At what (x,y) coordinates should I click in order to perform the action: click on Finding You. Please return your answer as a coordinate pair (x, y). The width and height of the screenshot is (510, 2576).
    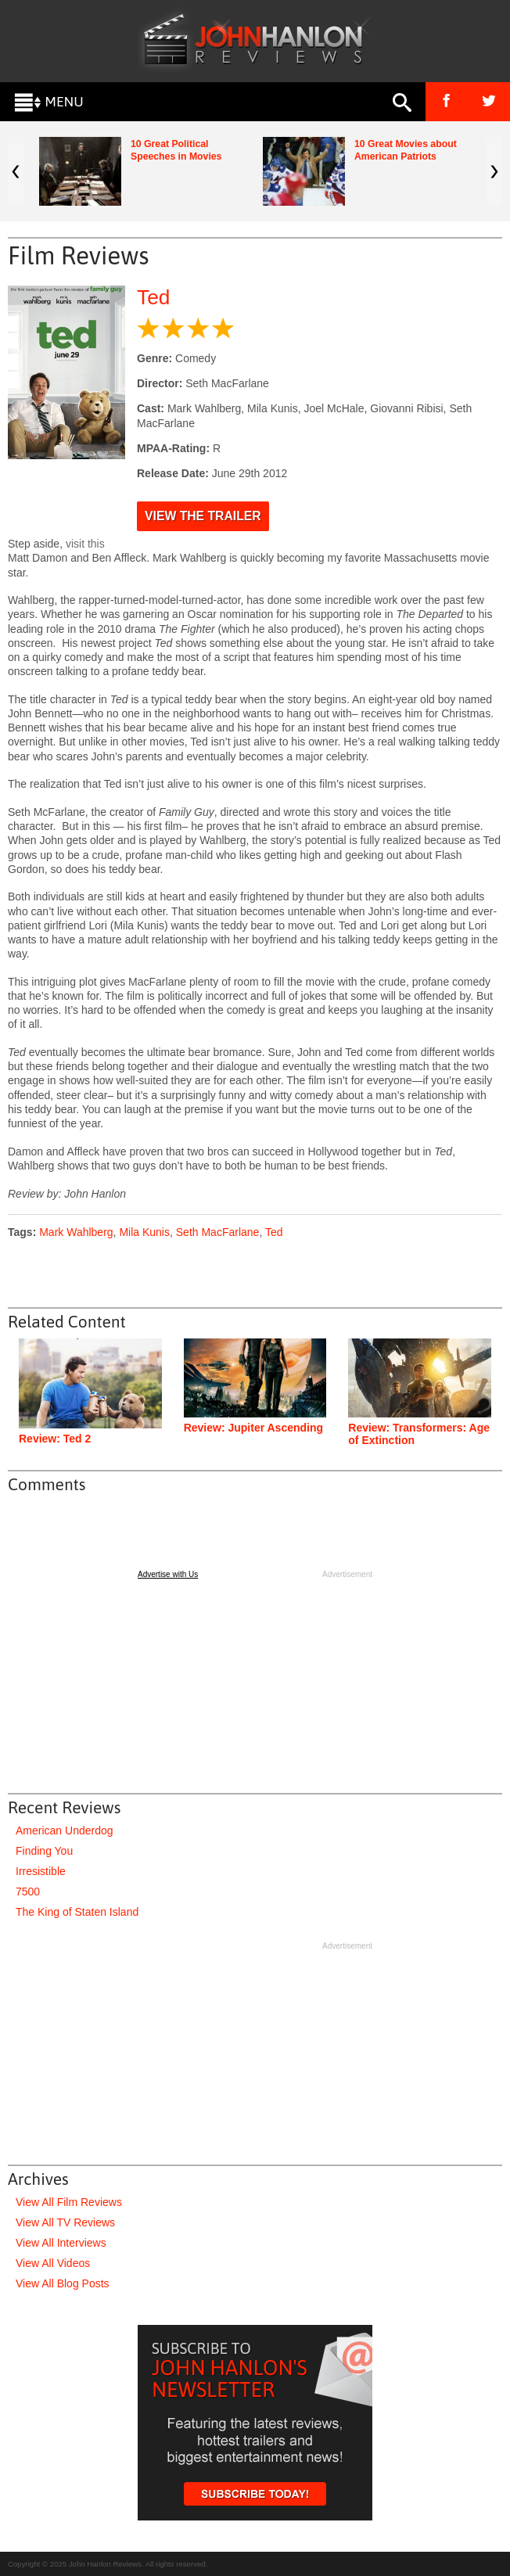
    Looking at the image, I should click on (44, 1851).